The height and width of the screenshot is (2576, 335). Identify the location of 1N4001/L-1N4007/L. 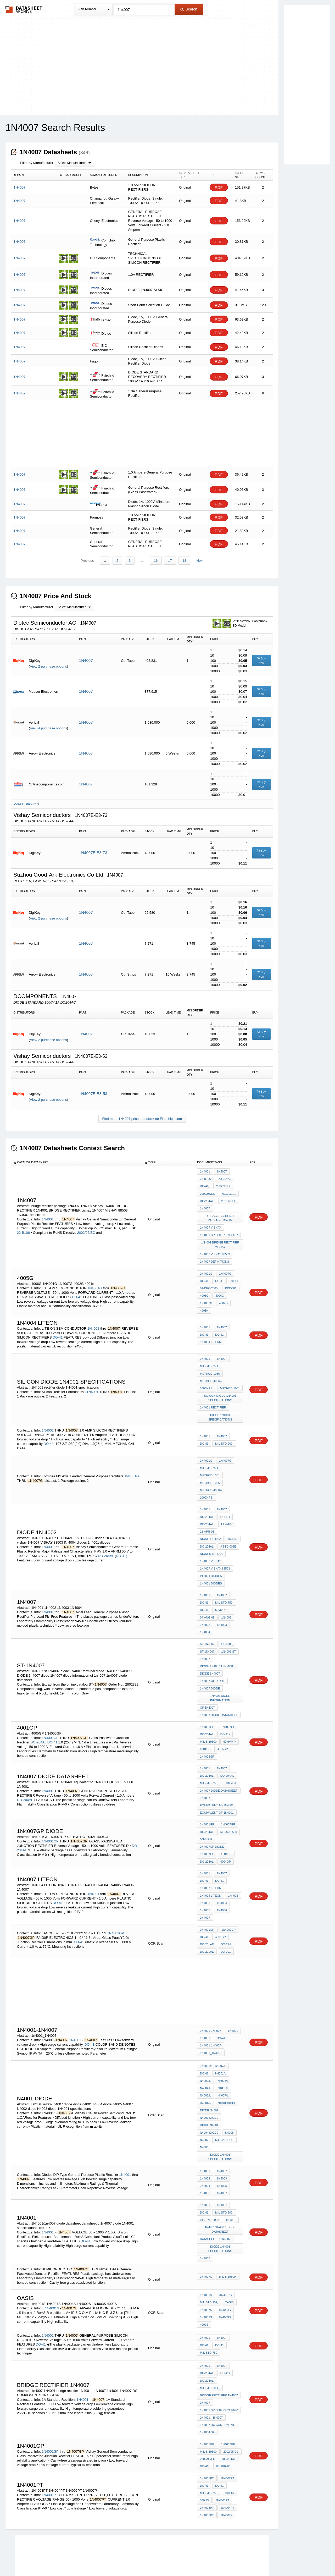
(213, 2037).